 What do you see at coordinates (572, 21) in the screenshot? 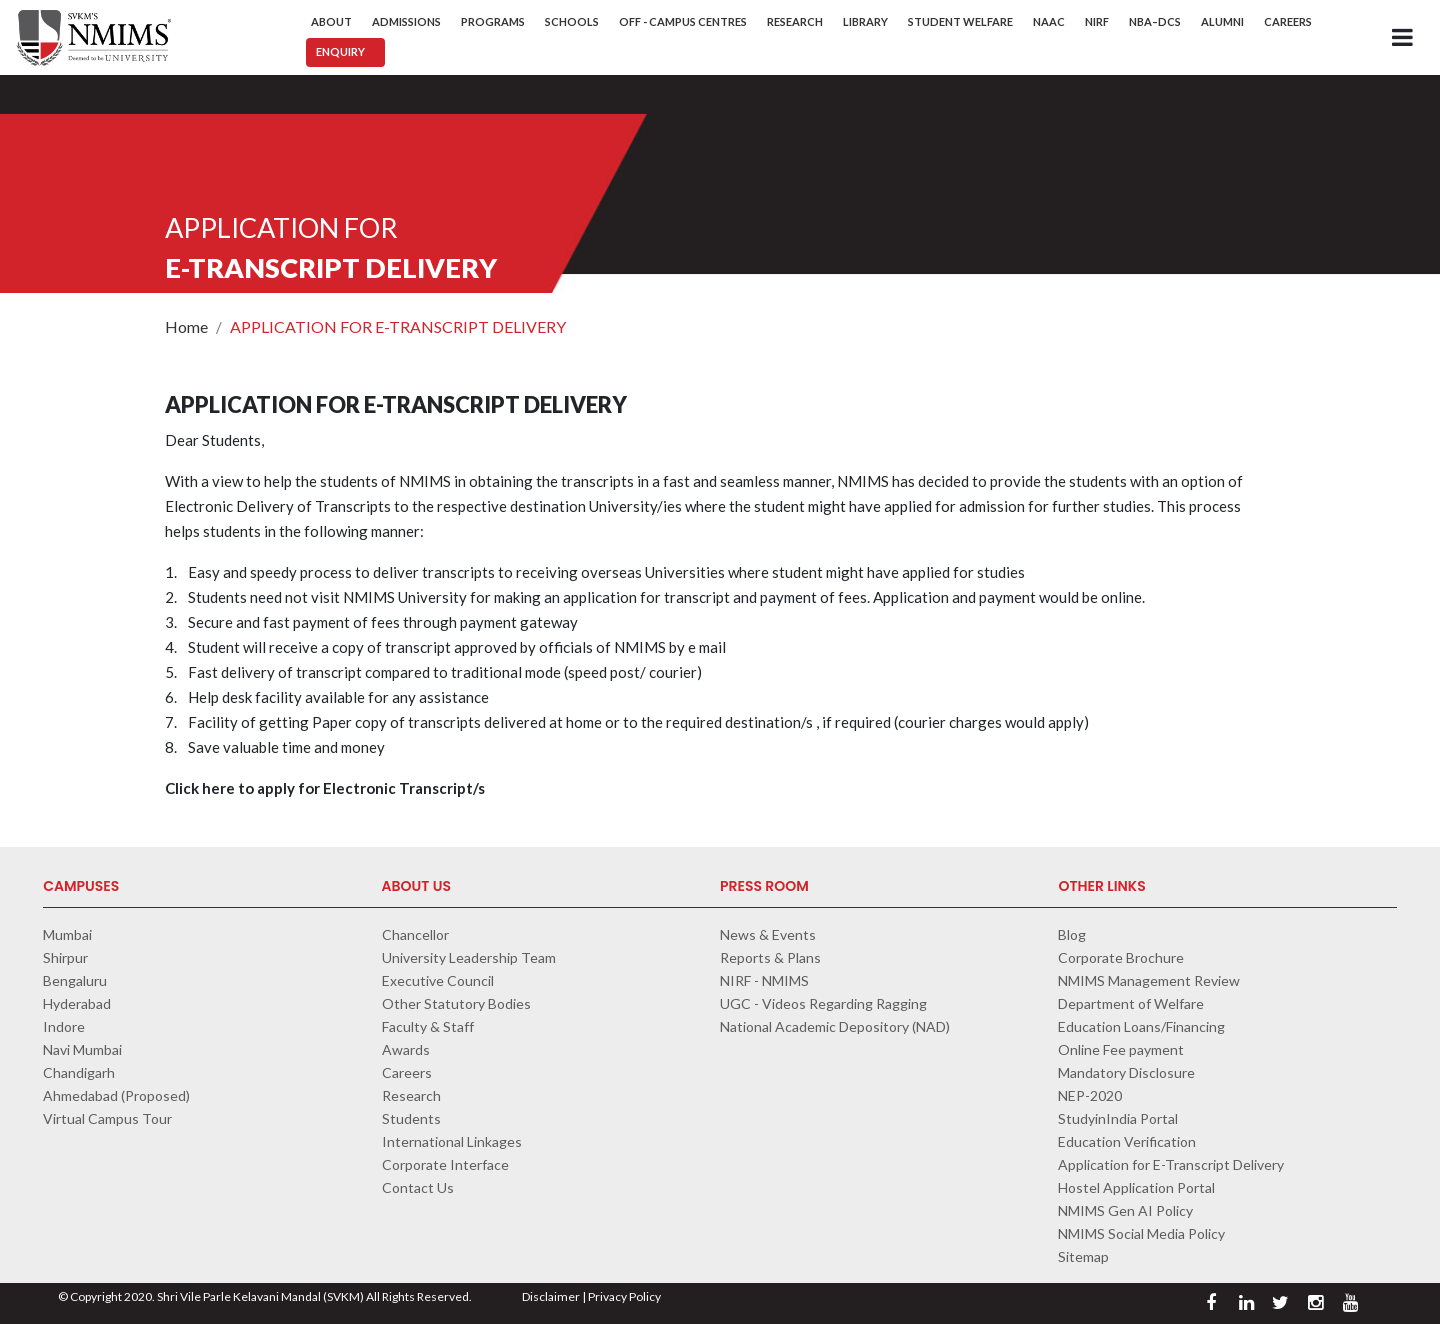
I see `Schools` at bounding box center [572, 21].